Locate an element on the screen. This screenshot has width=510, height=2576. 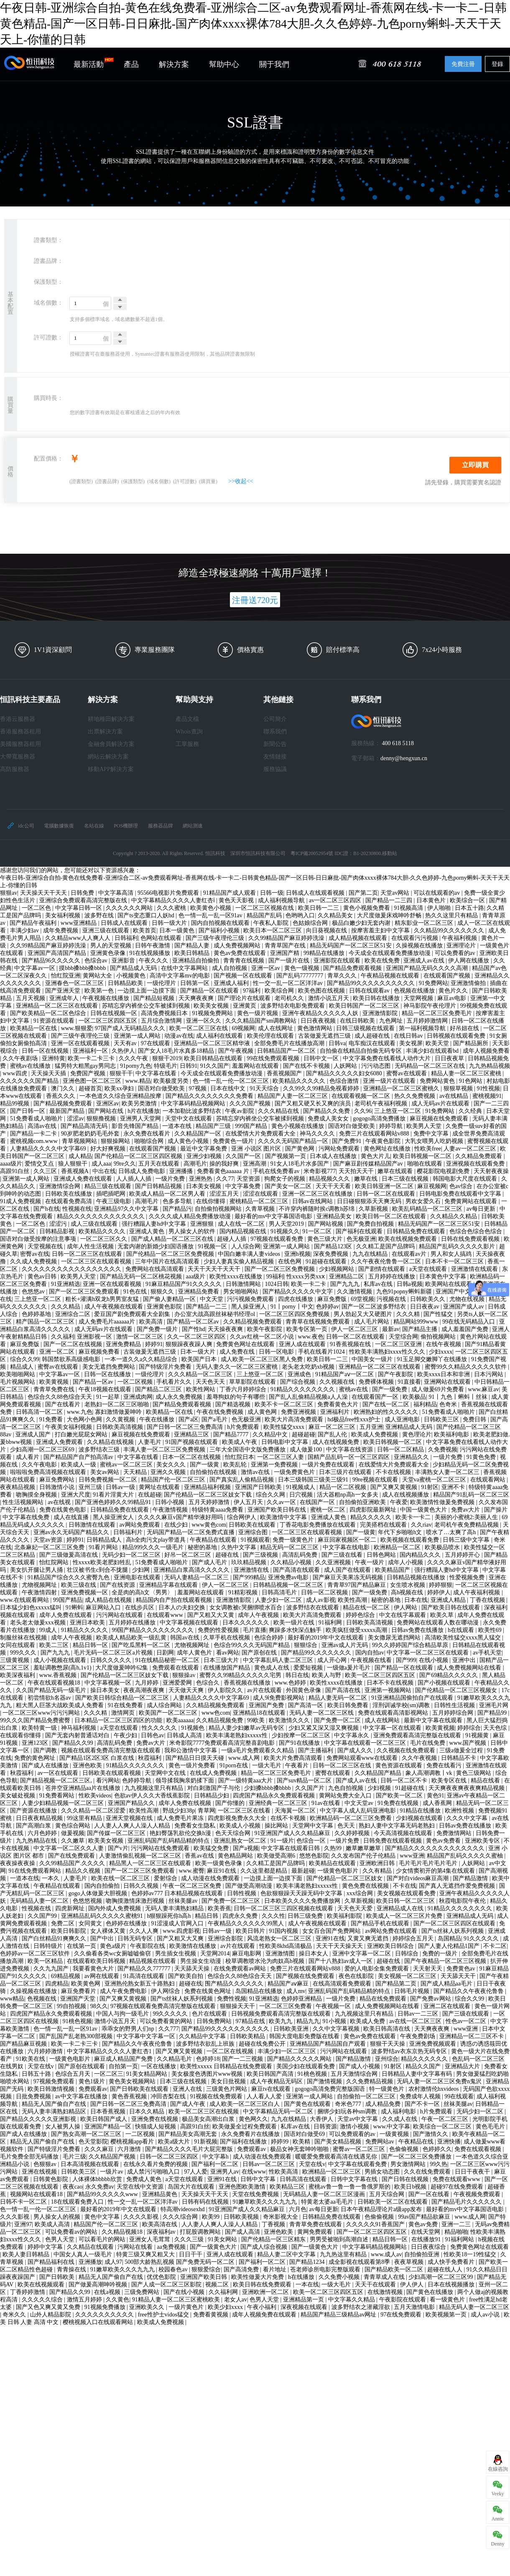
四虎永久免费 is located at coordinates (240, 1916).